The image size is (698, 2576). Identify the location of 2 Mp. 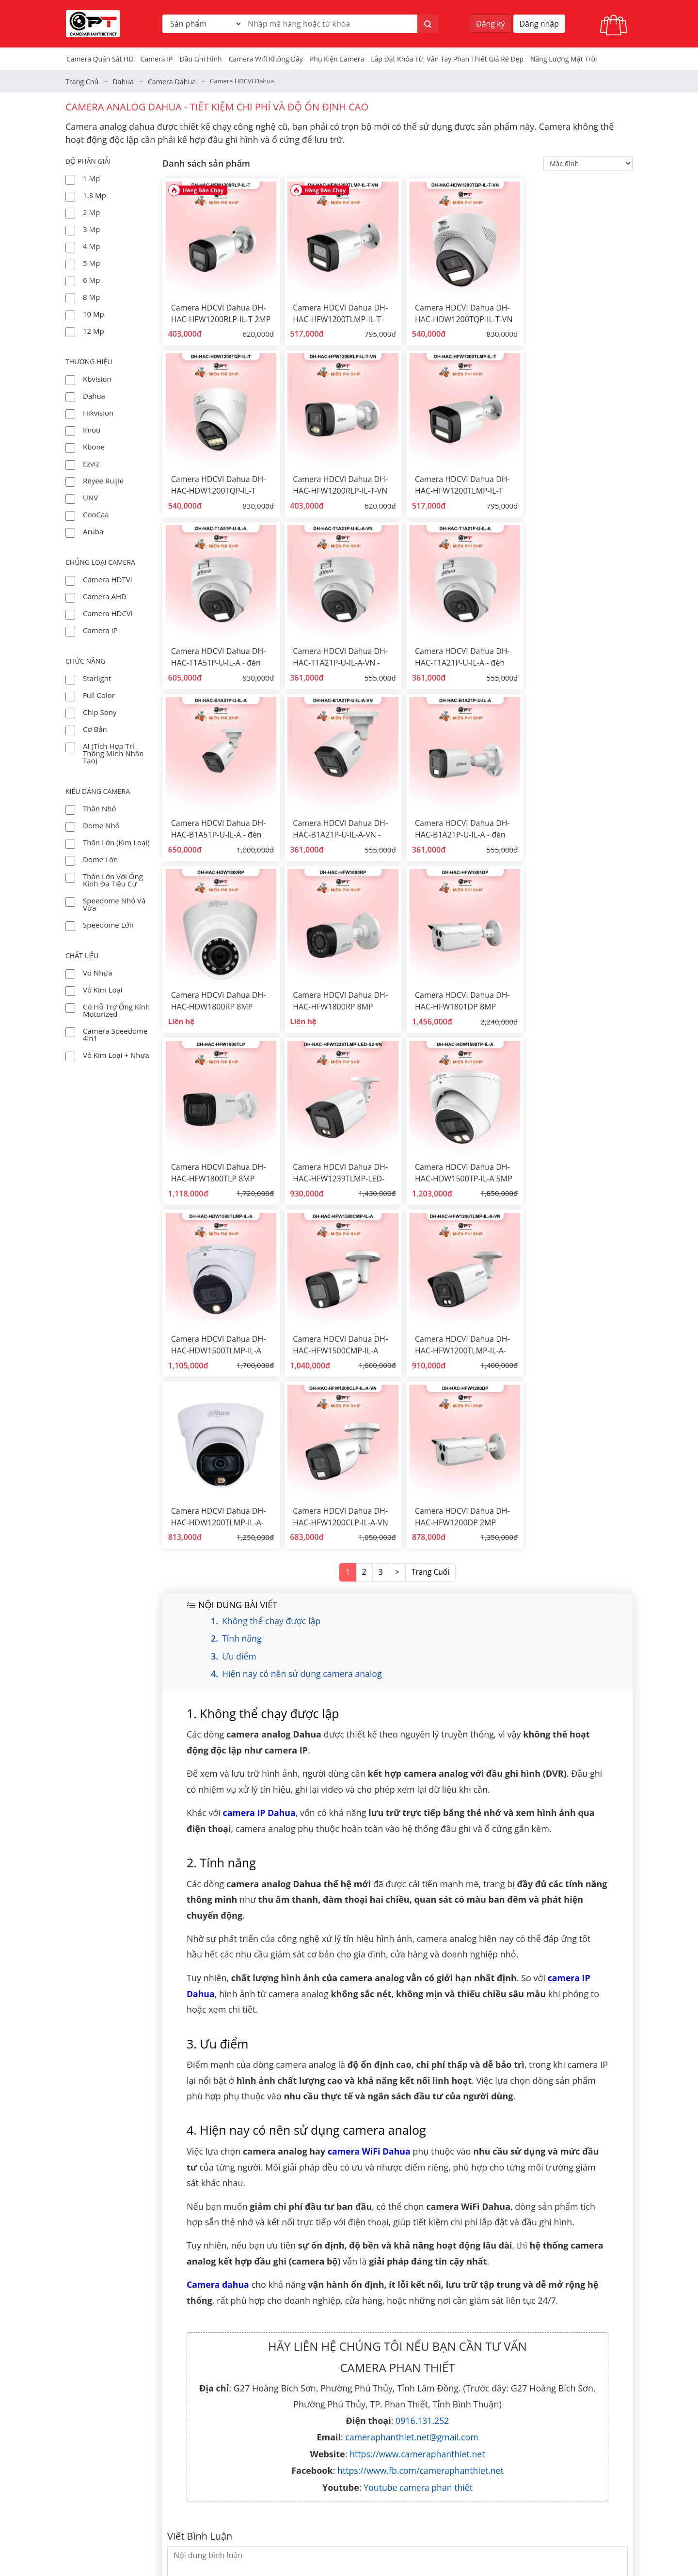
(91, 211).